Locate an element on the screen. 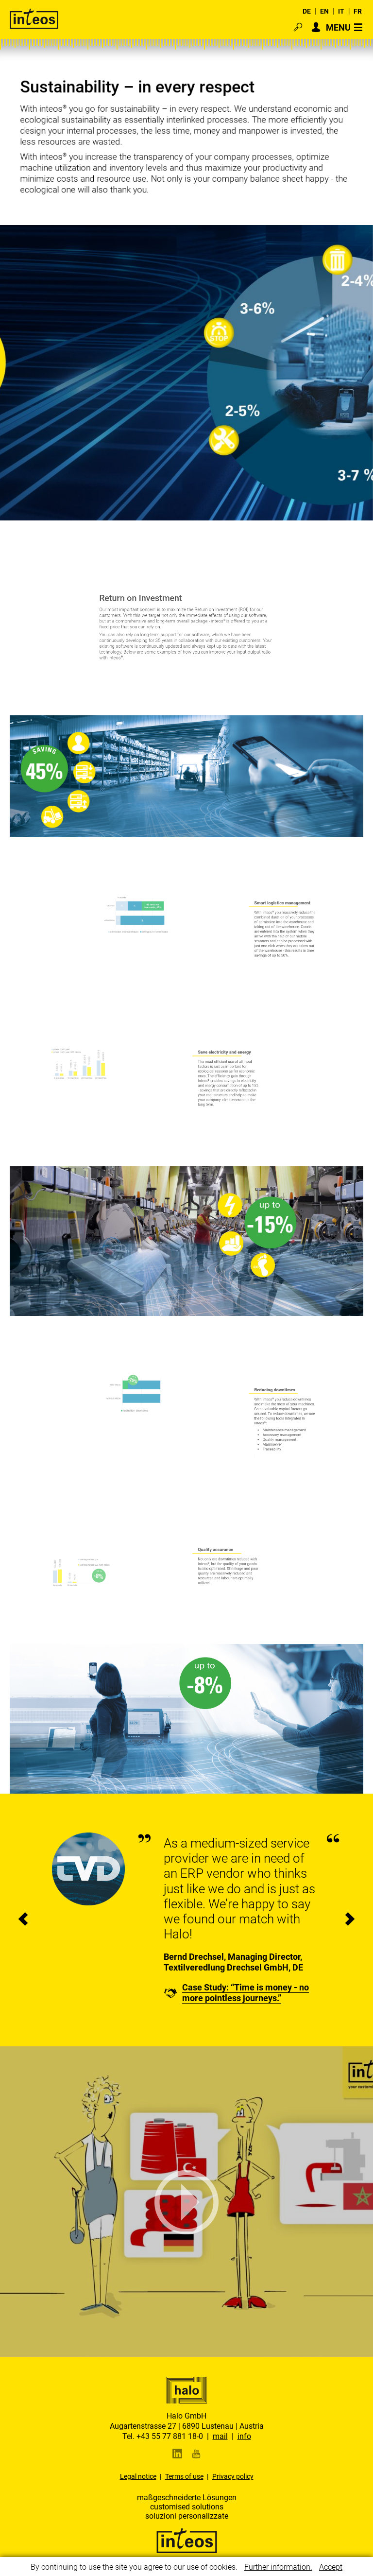 The height and width of the screenshot is (2576, 373). Case Study: “Time is money - no more pointless journeys.” is located at coordinates (245, 1992).